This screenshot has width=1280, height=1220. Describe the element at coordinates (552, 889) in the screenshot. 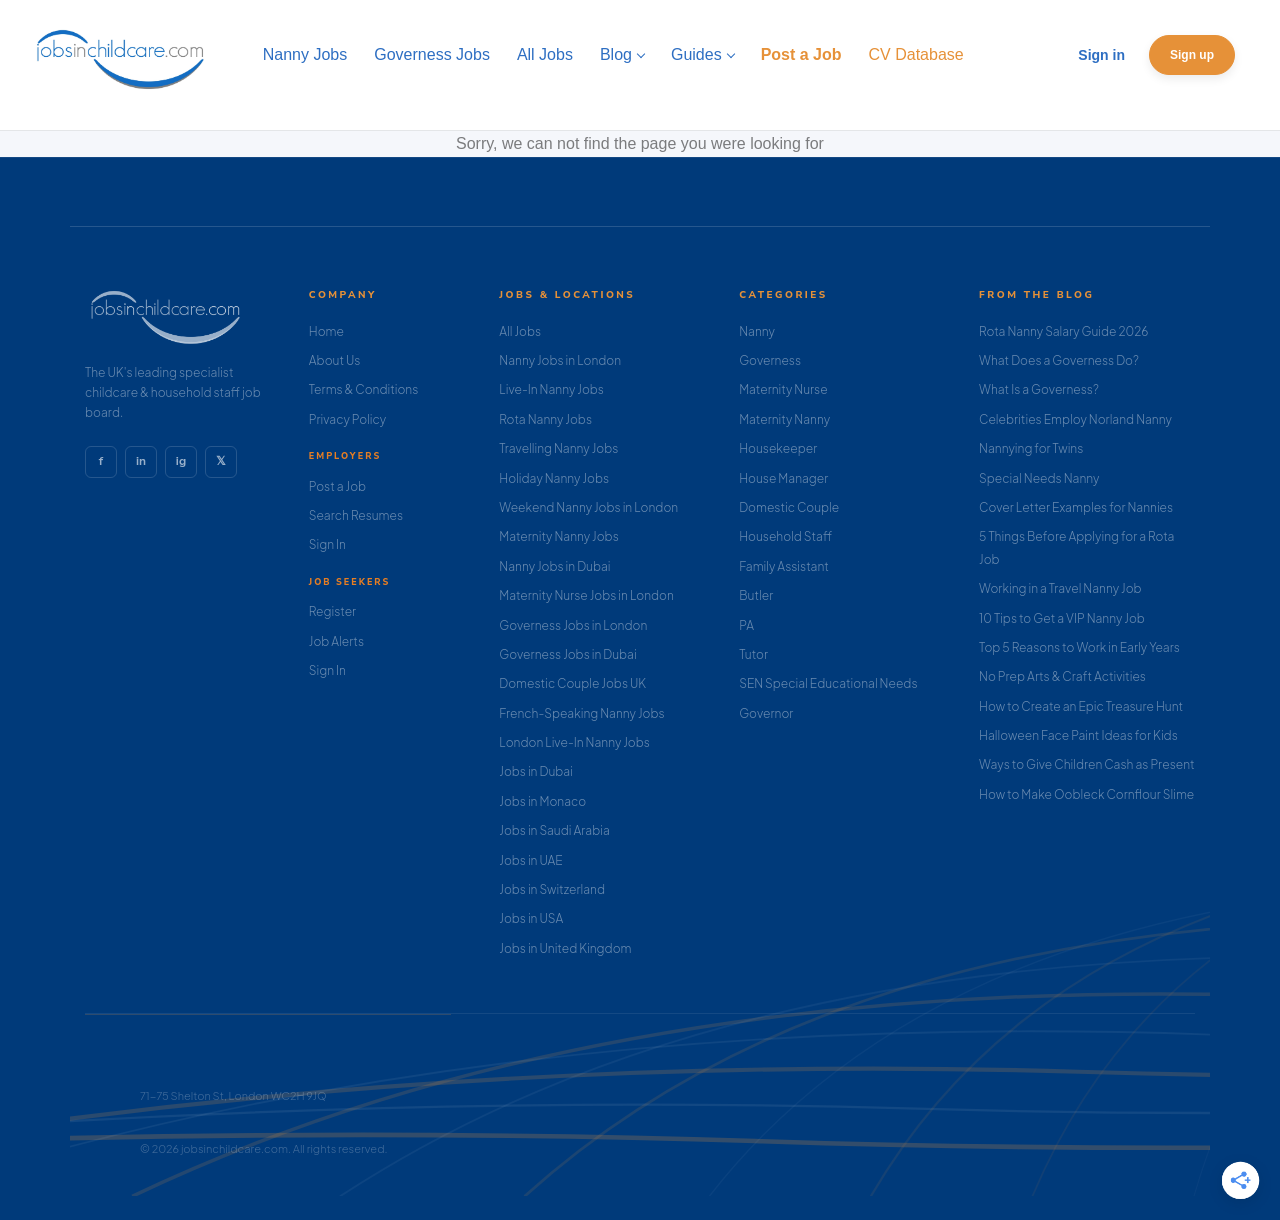

I see `Jobs in Switzerland` at that location.